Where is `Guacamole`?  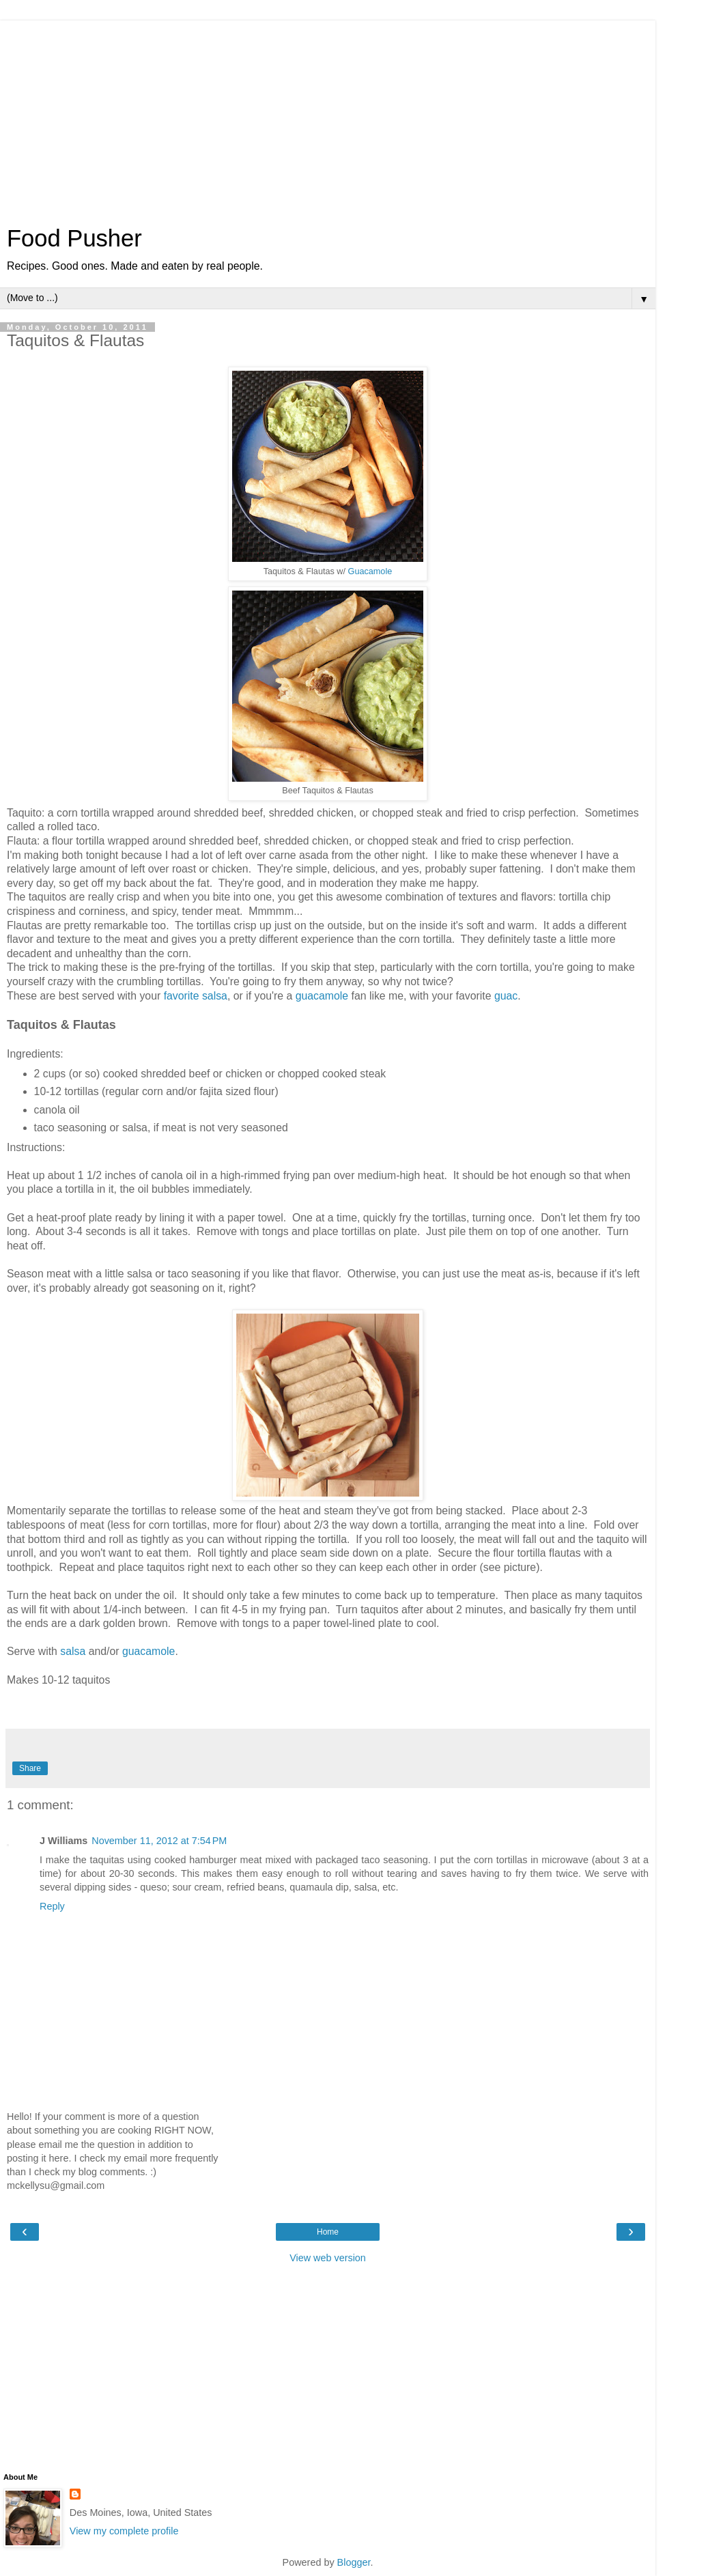
Guacamole is located at coordinates (370, 571).